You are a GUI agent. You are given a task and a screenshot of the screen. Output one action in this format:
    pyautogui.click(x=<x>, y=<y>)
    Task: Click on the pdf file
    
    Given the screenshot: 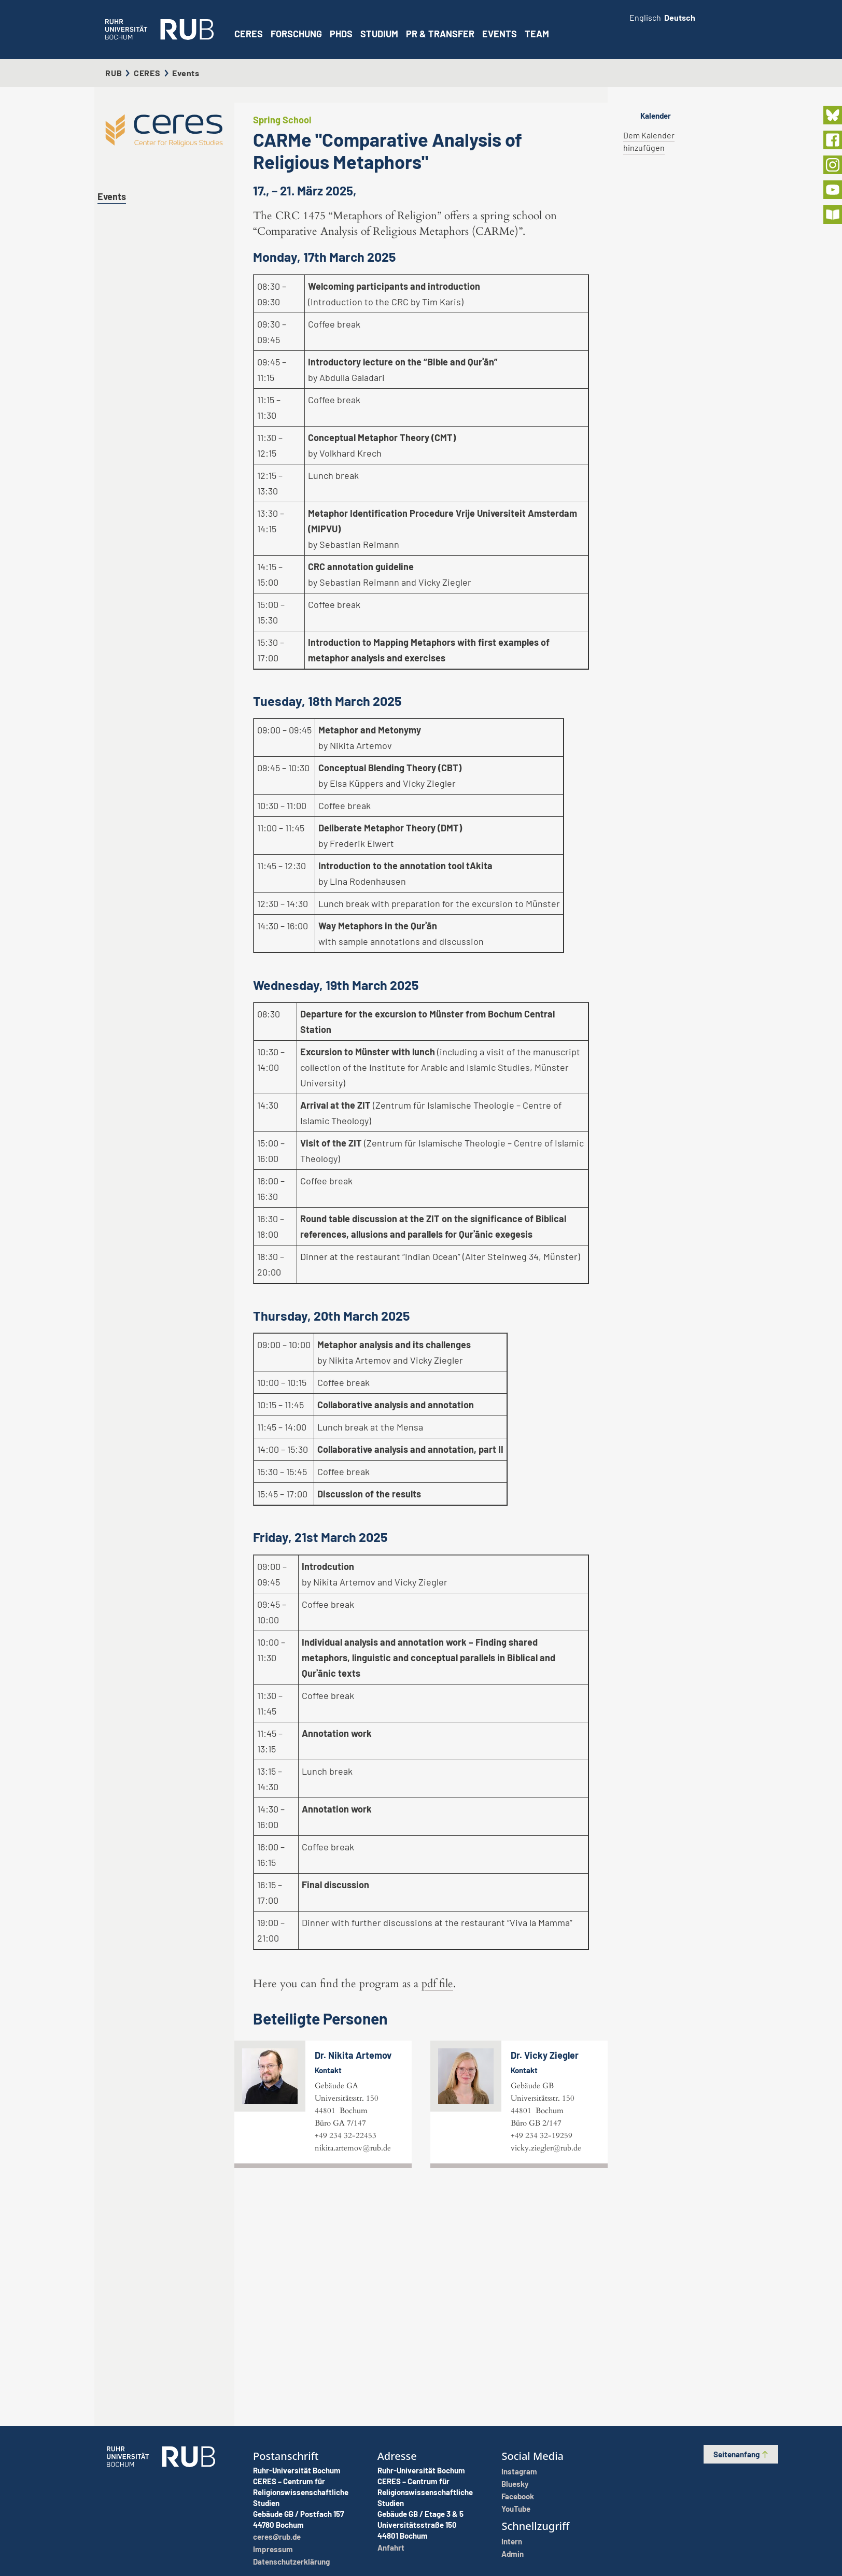 What is the action you would take?
    pyautogui.click(x=437, y=2213)
    